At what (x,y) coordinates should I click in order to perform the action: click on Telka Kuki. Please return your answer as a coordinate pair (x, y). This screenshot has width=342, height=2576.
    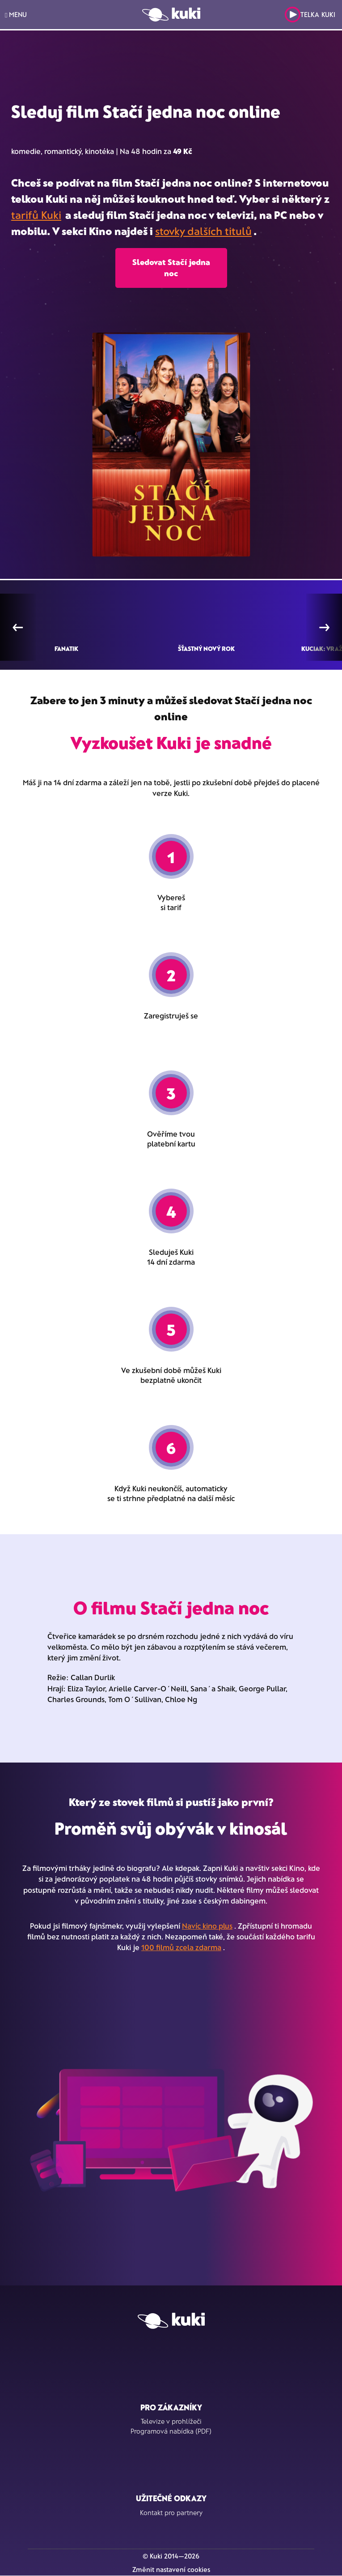
    Looking at the image, I should click on (310, 14).